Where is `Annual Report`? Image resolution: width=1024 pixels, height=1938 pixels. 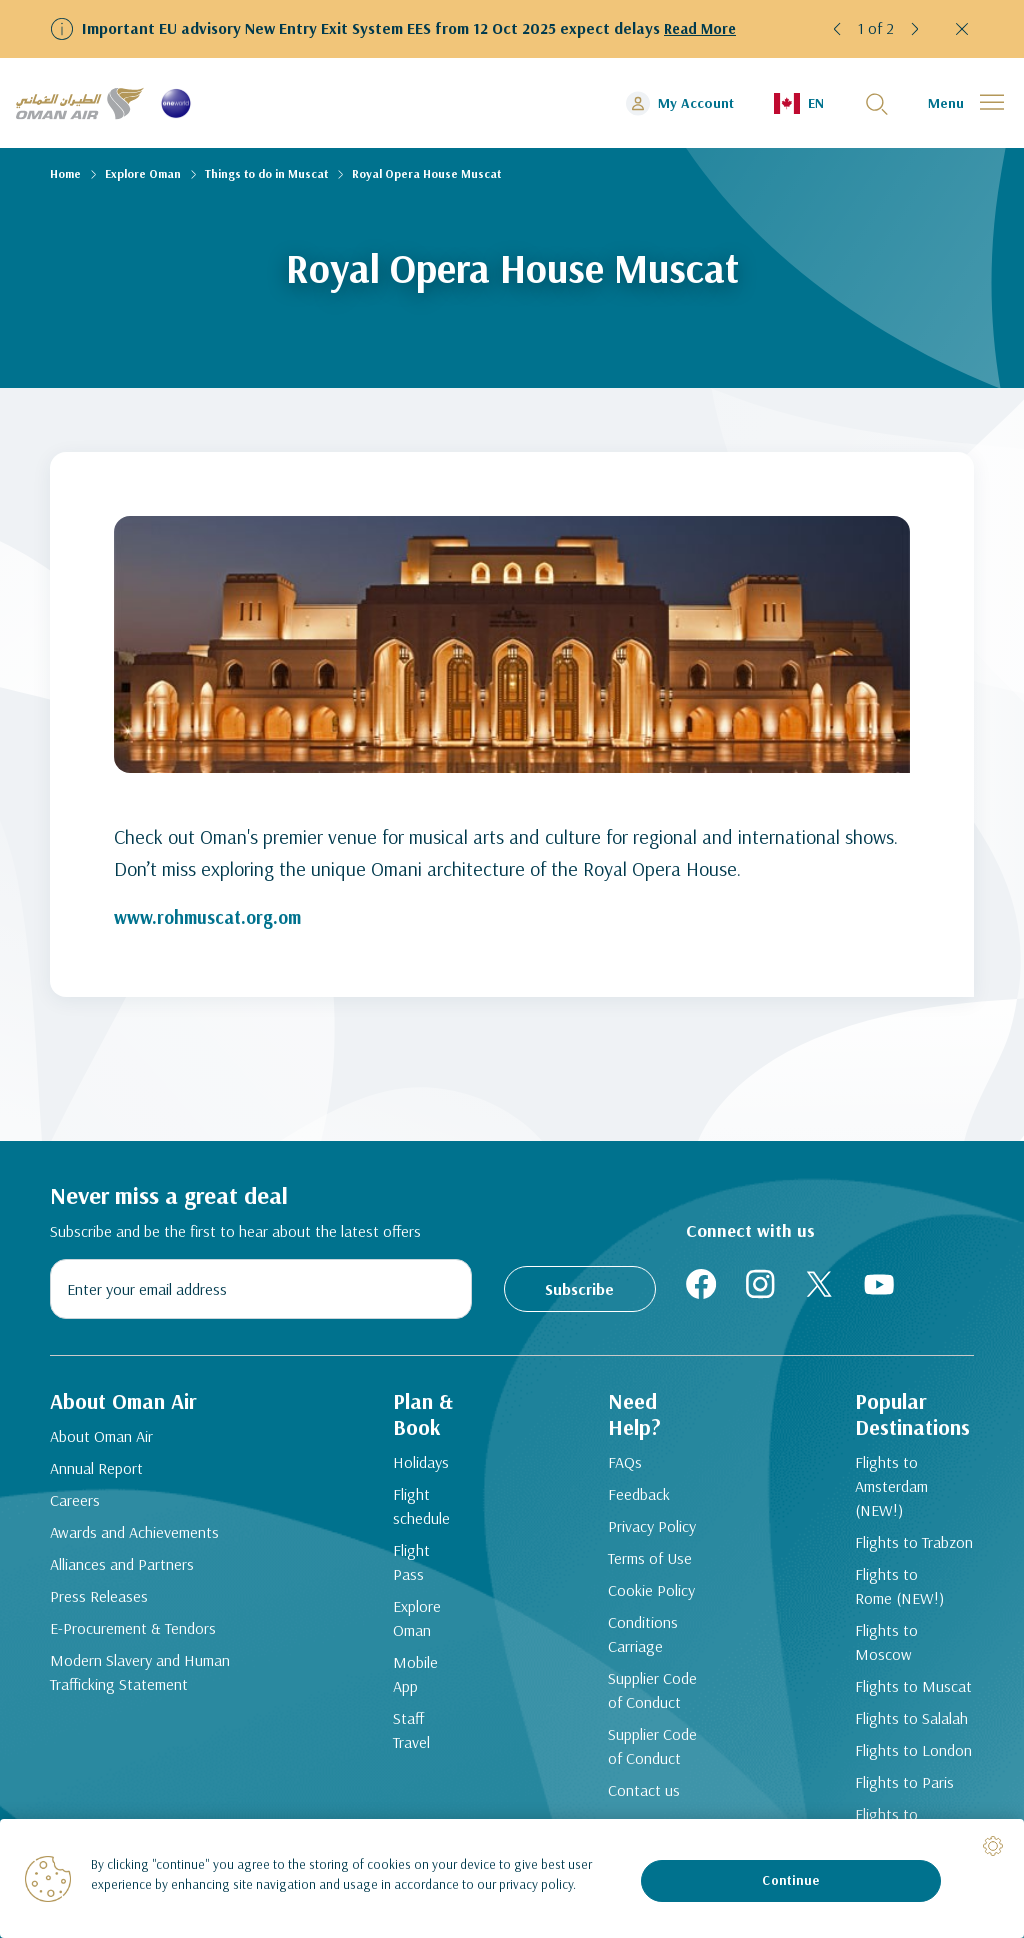
Annual Report is located at coordinates (96, 1475).